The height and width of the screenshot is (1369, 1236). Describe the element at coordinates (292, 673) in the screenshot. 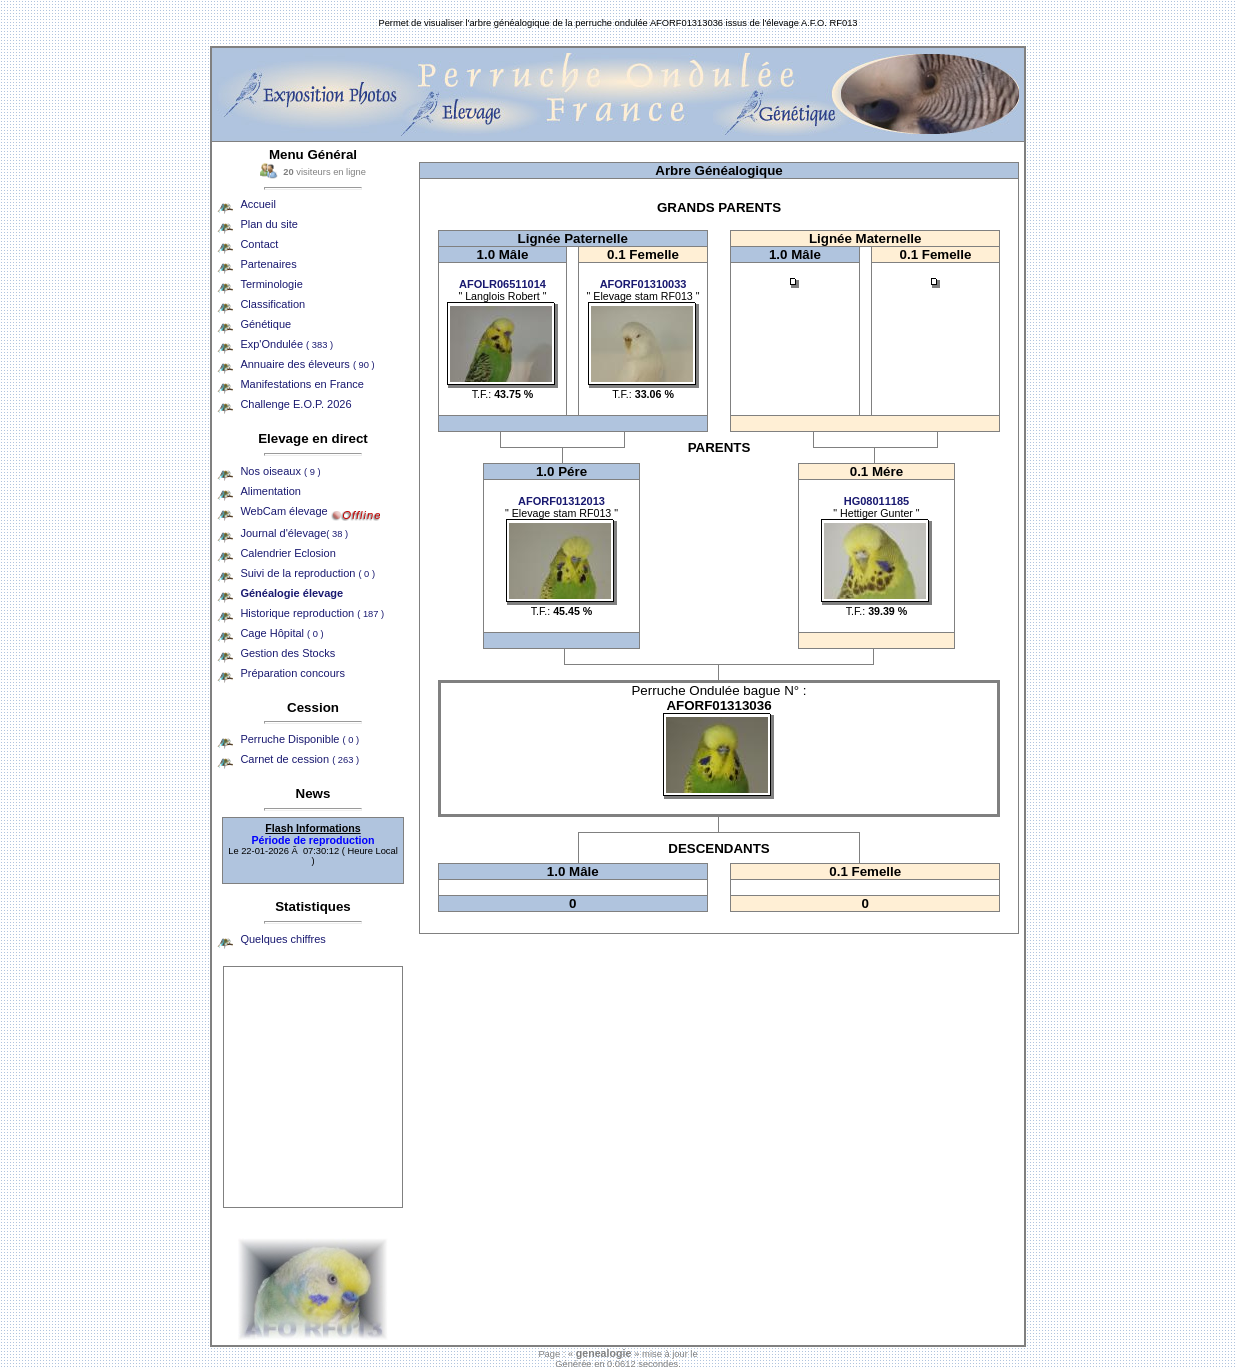

I see `Préparation concours` at that location.